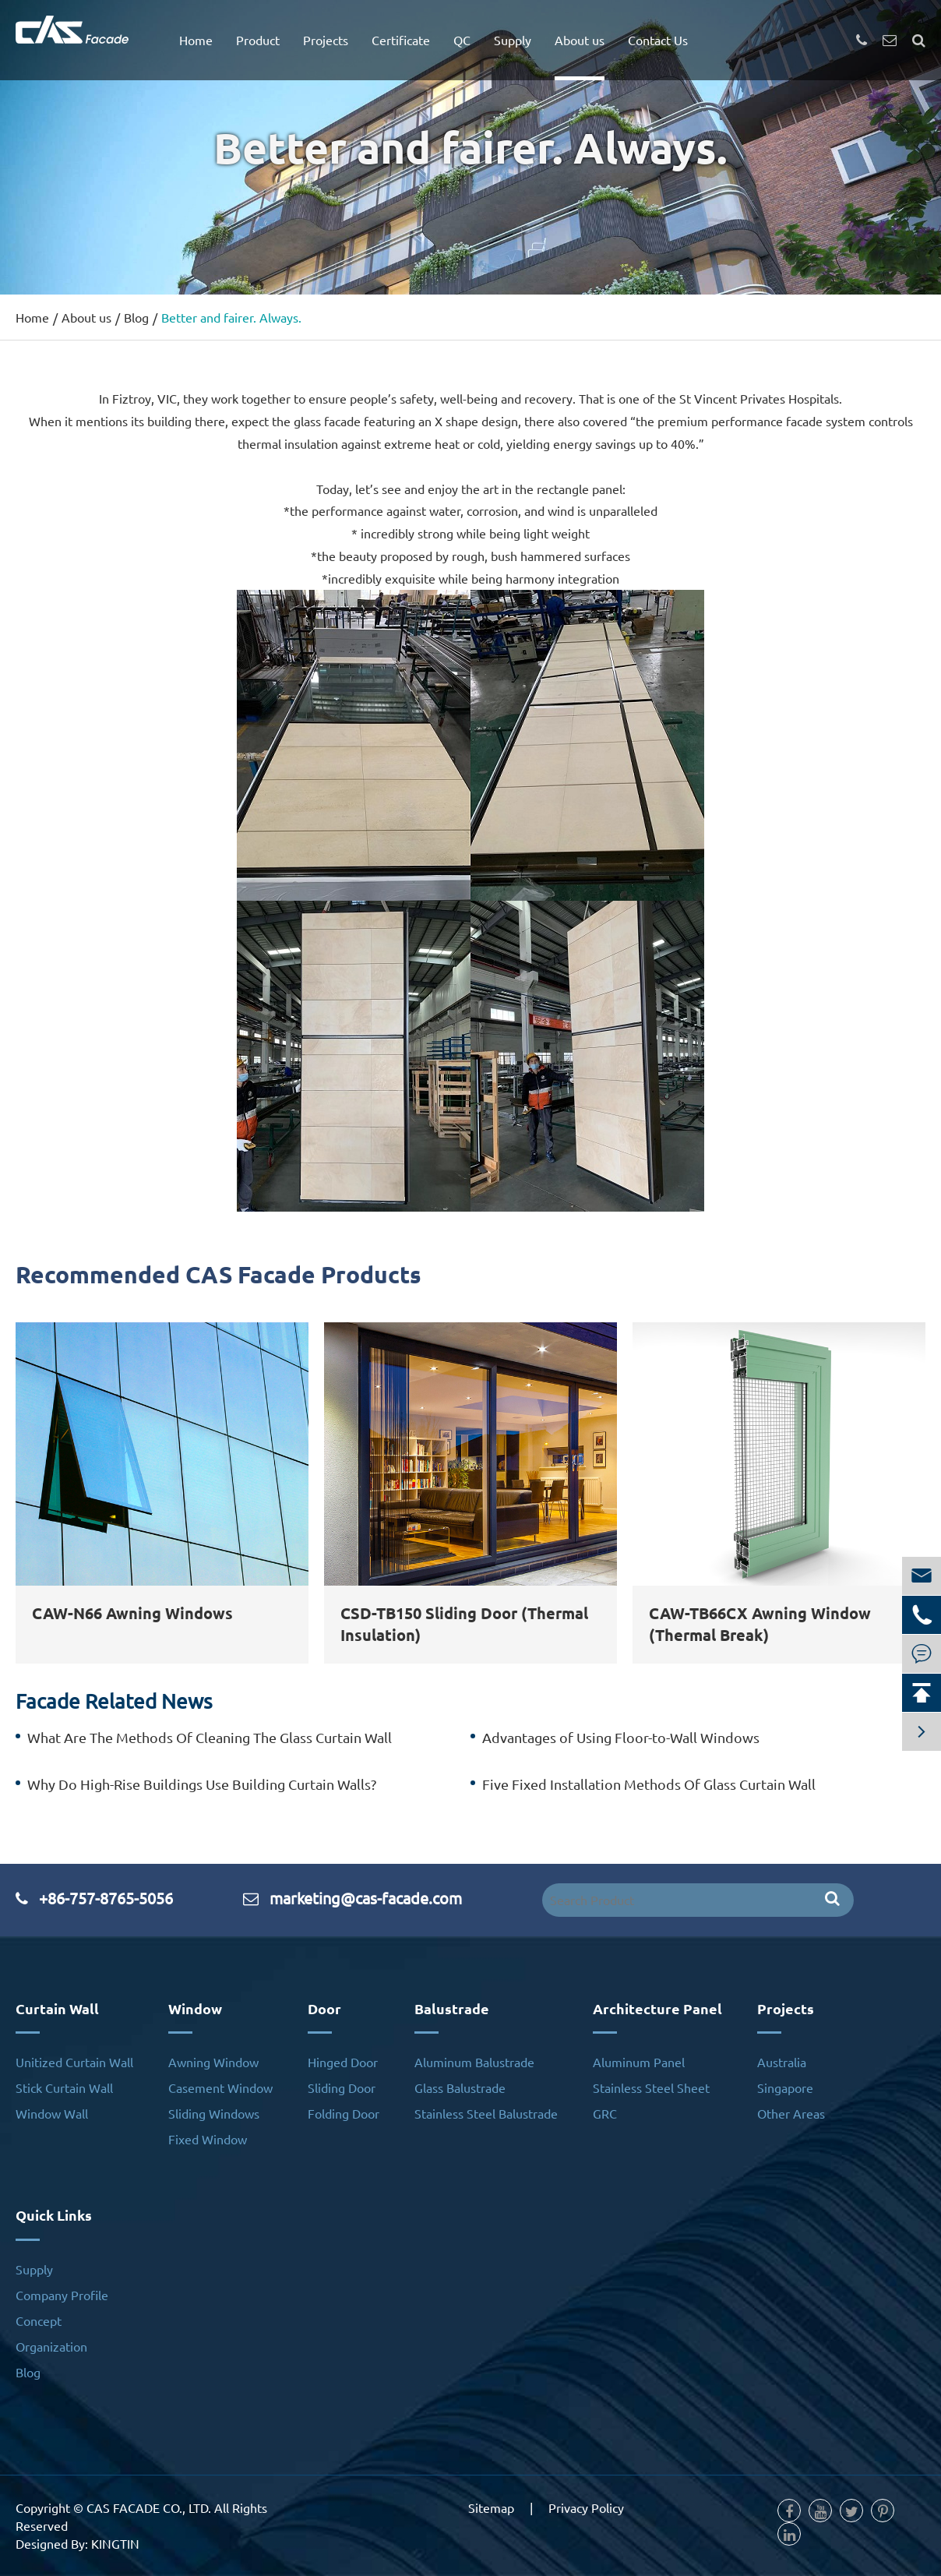 This screenshot has width=941, height=2576. I want to click on Organization, so click(51, 2346).